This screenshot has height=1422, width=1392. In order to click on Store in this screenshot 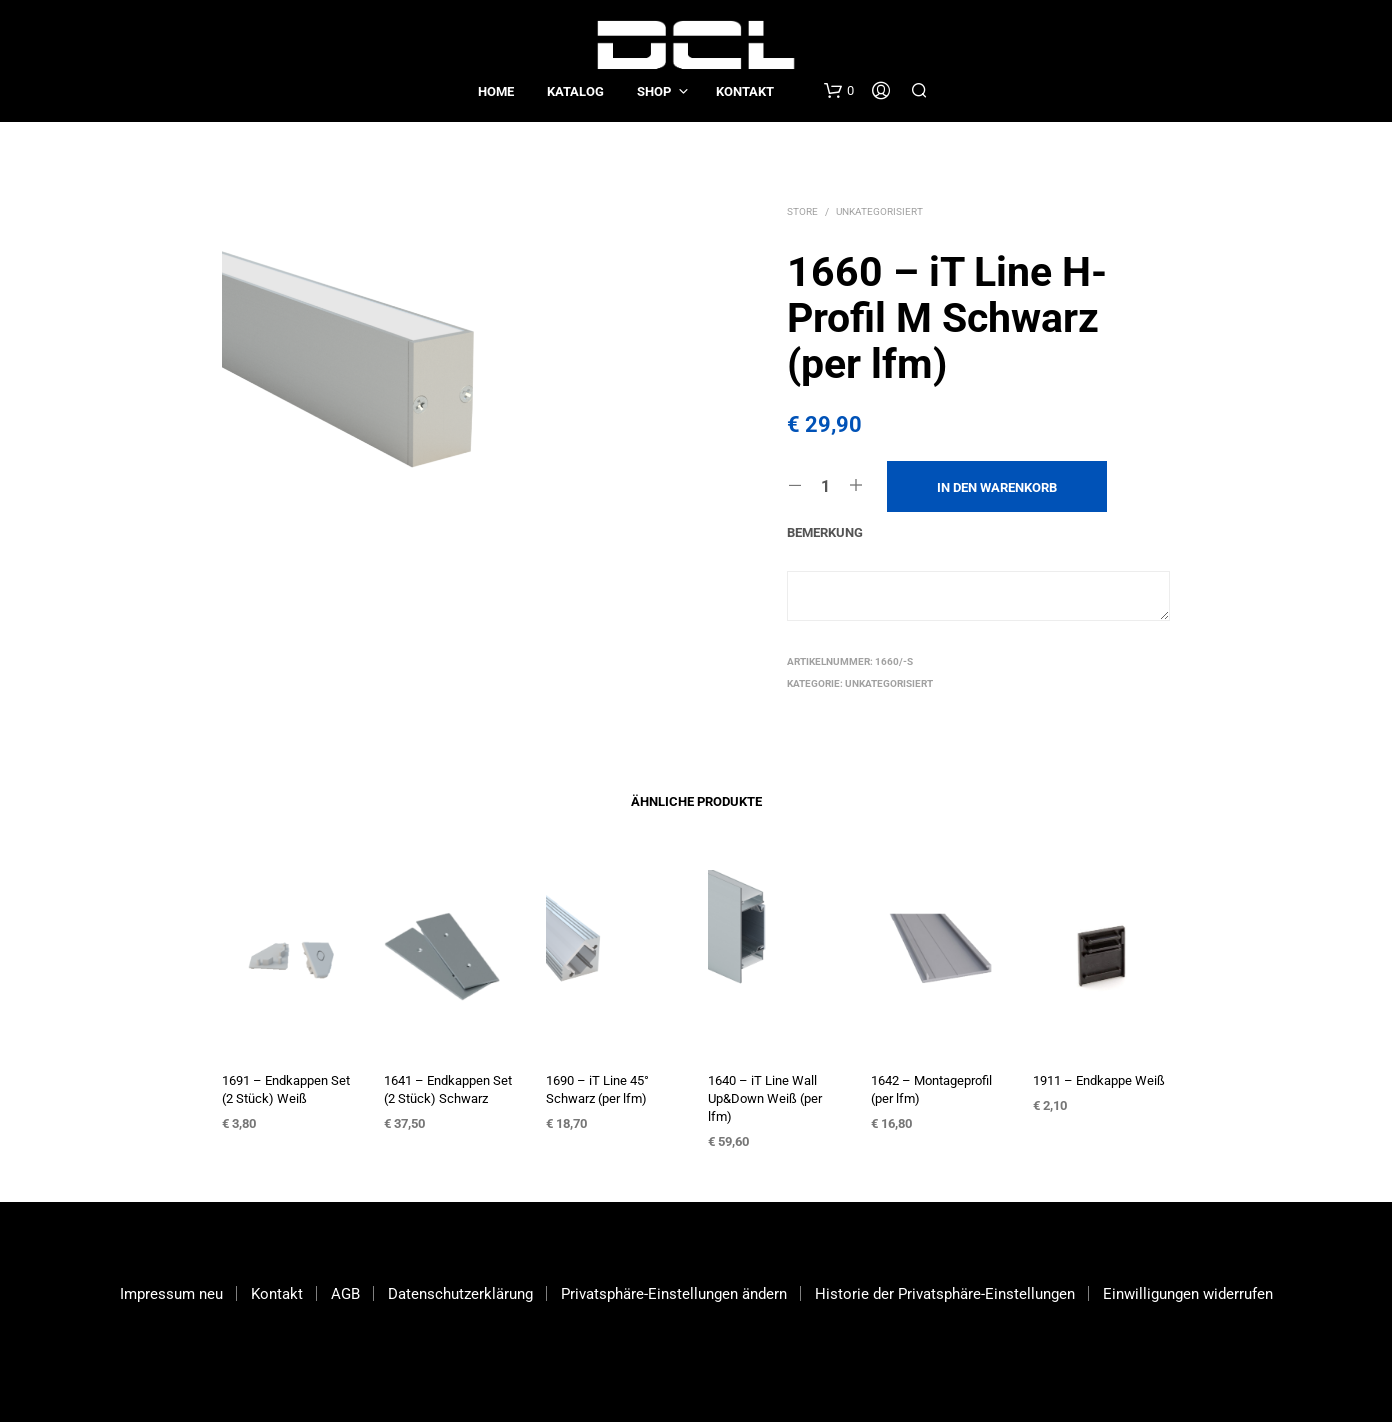, I will do `click(802, 211)`.